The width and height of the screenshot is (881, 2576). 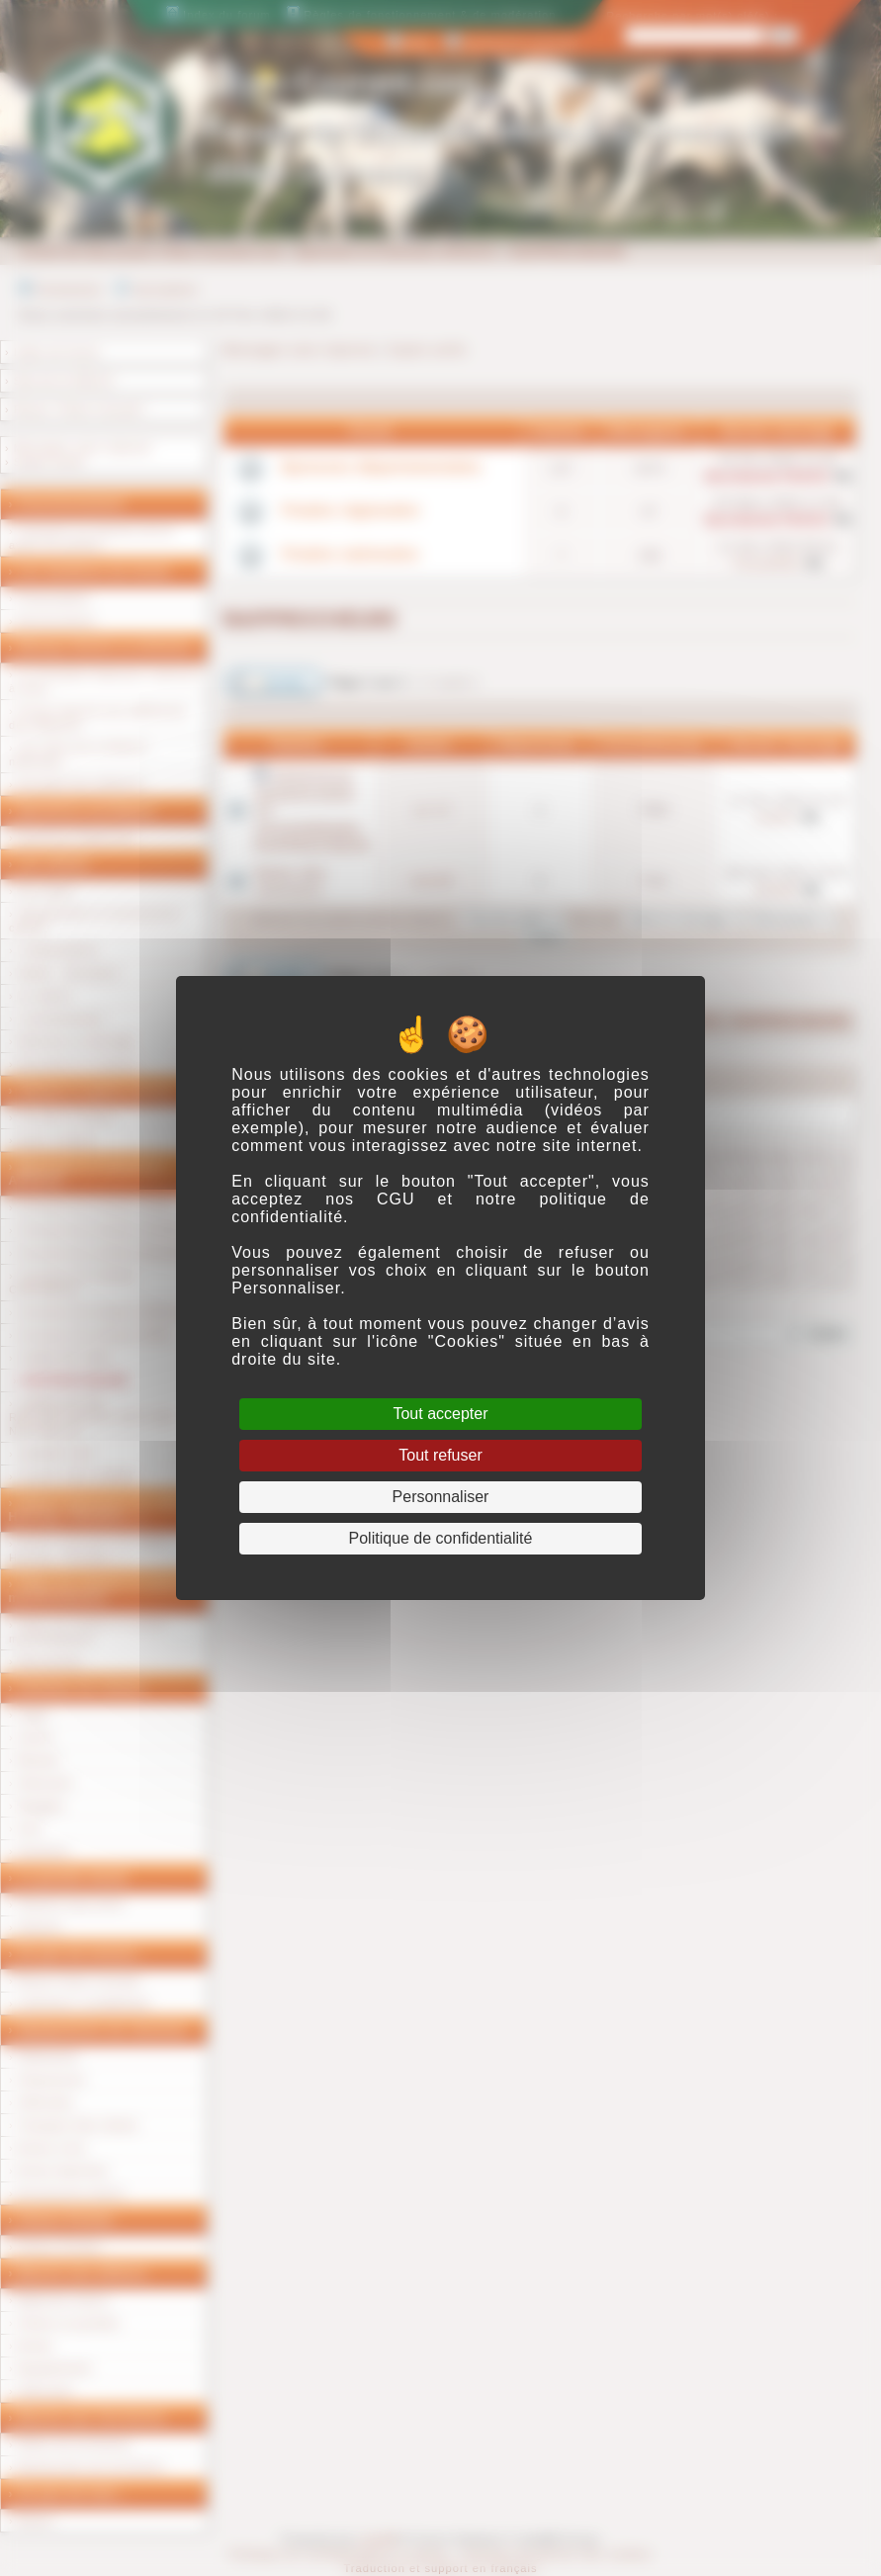 What do you see at coordinates (441, 1496) in the screenshot?
I see `Personnaliser [Personnaliser (fenêtre modale)]` at bounding box center [441, 1496].